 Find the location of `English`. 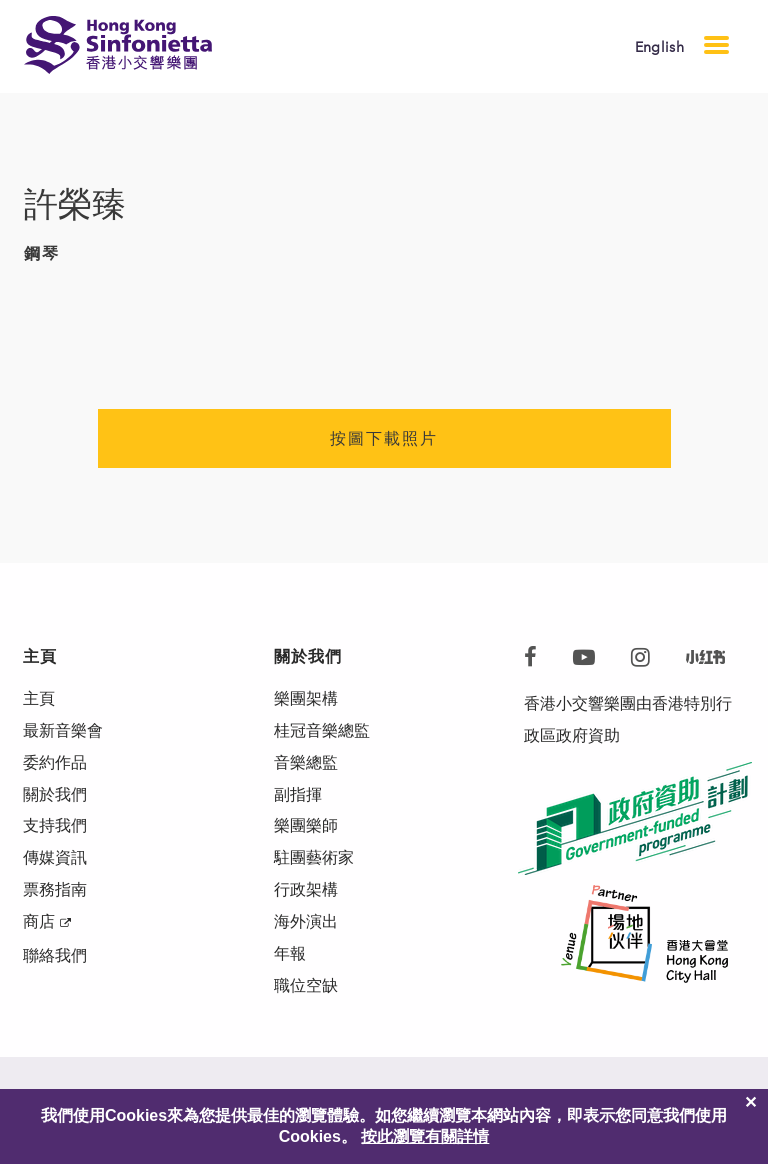

English is located at coordinates (659, 47).